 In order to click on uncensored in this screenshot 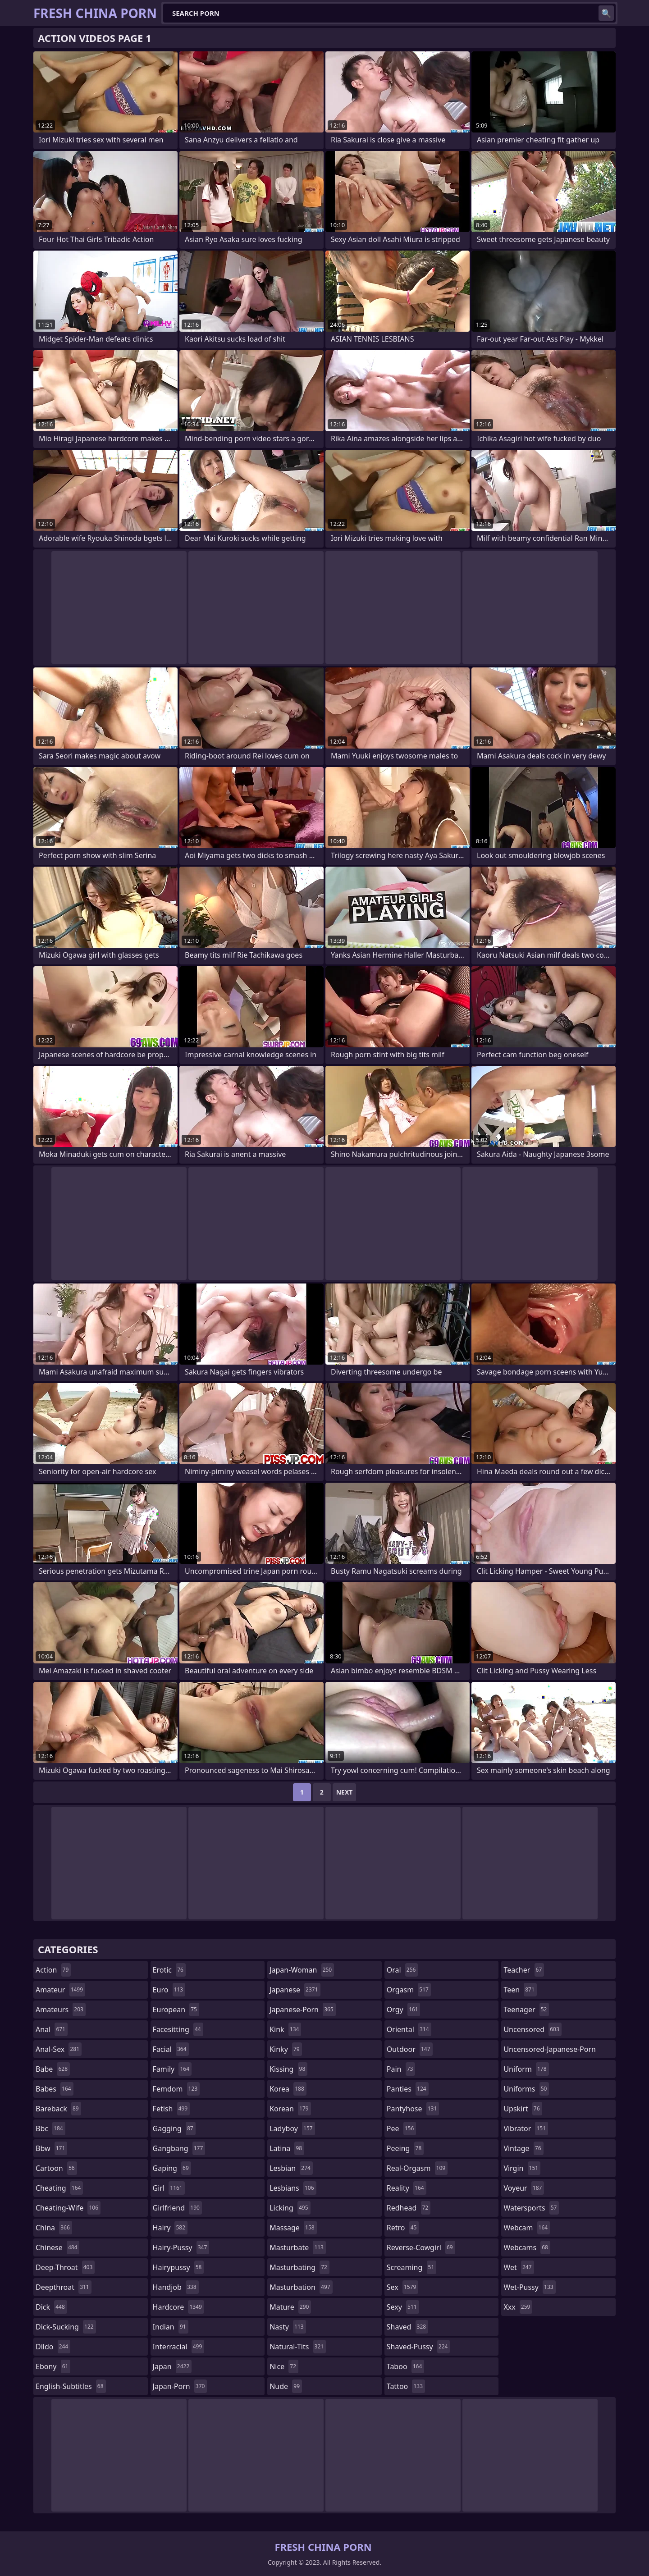, I will do `click(532, 2029)`.